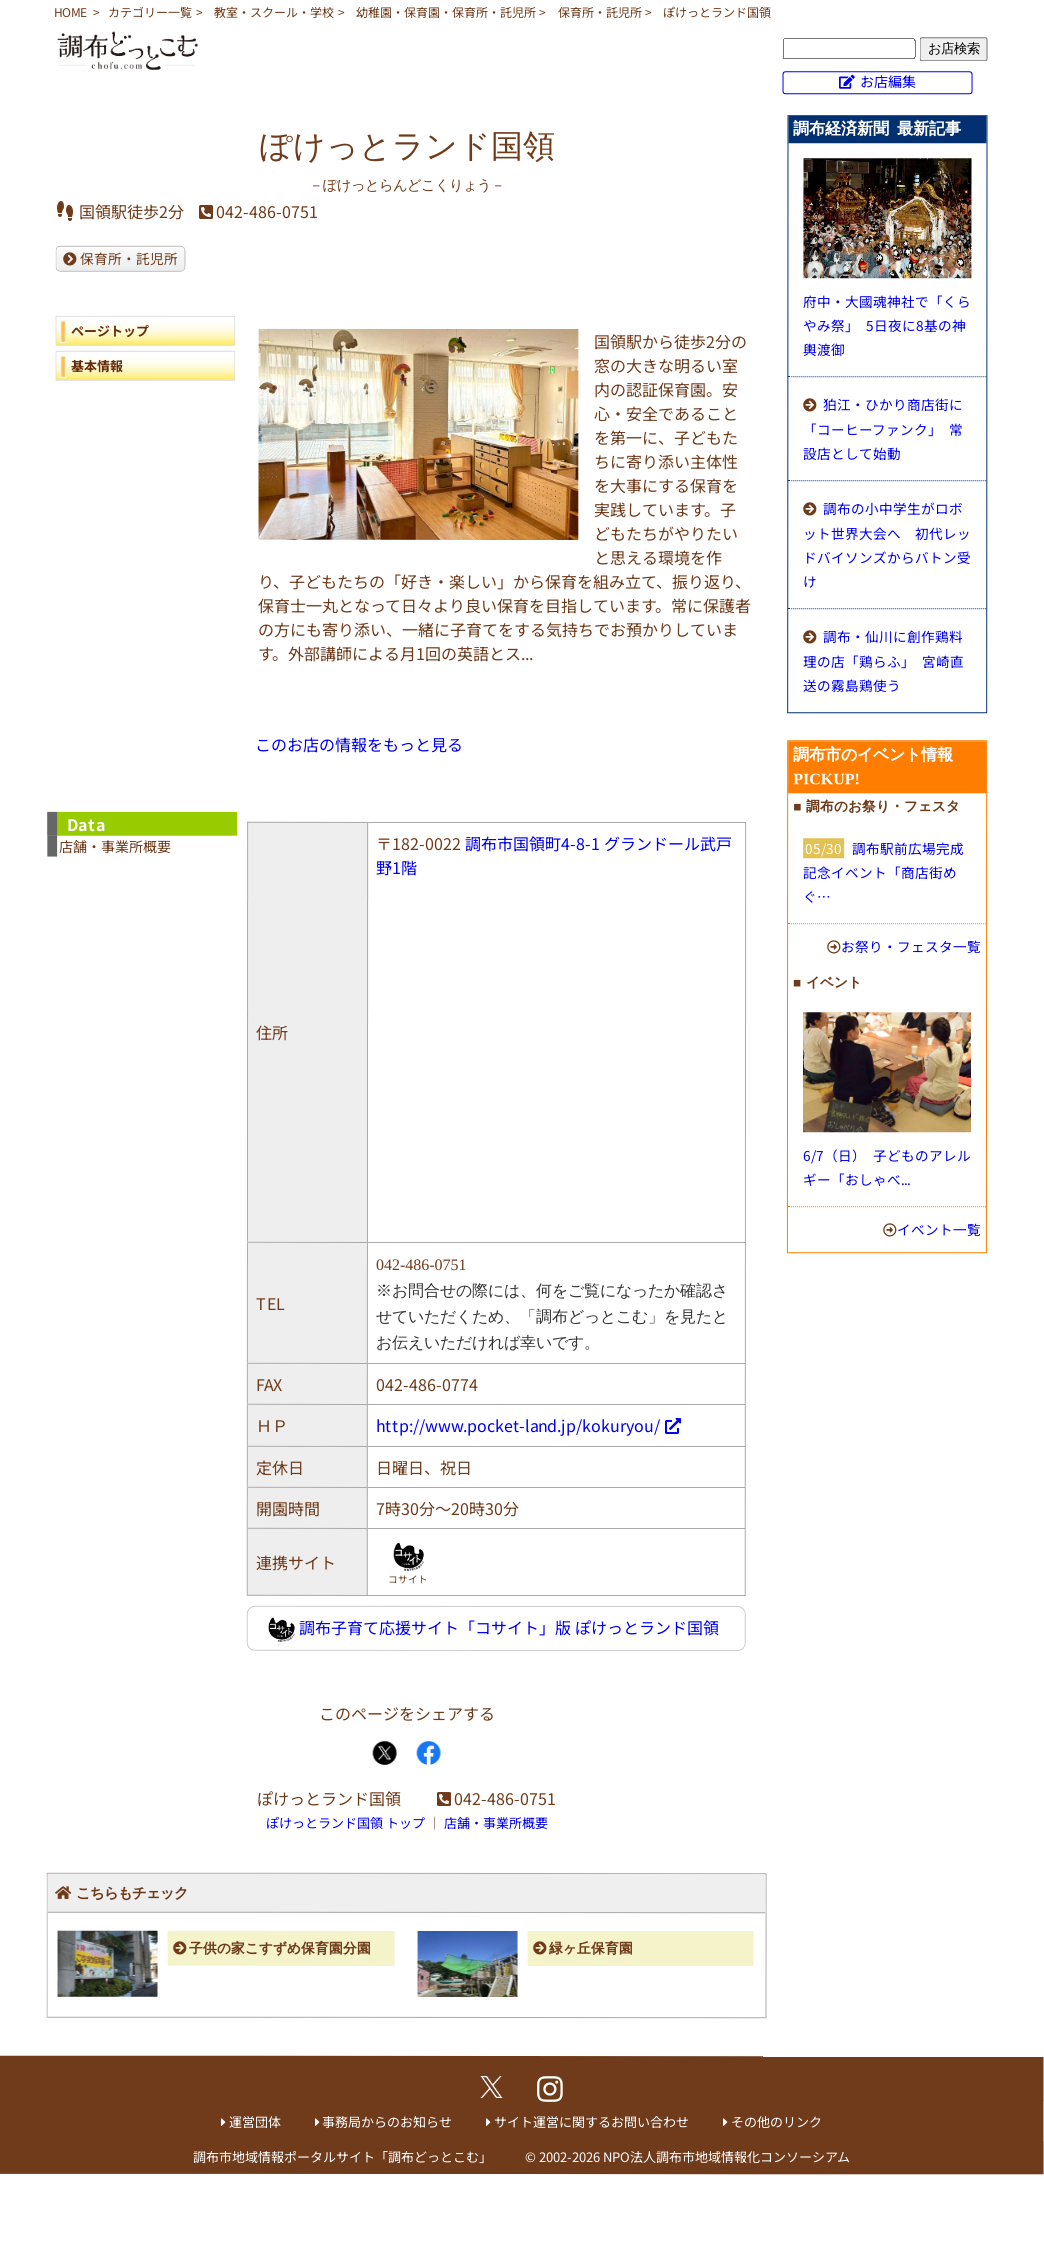 This screenshot has height=2260, width=1044. What do you see at coordinates (591, 2121) in the screenshot?
I see `サイト運営に関するお問い合わせ` at bounding box center [591, 2121].